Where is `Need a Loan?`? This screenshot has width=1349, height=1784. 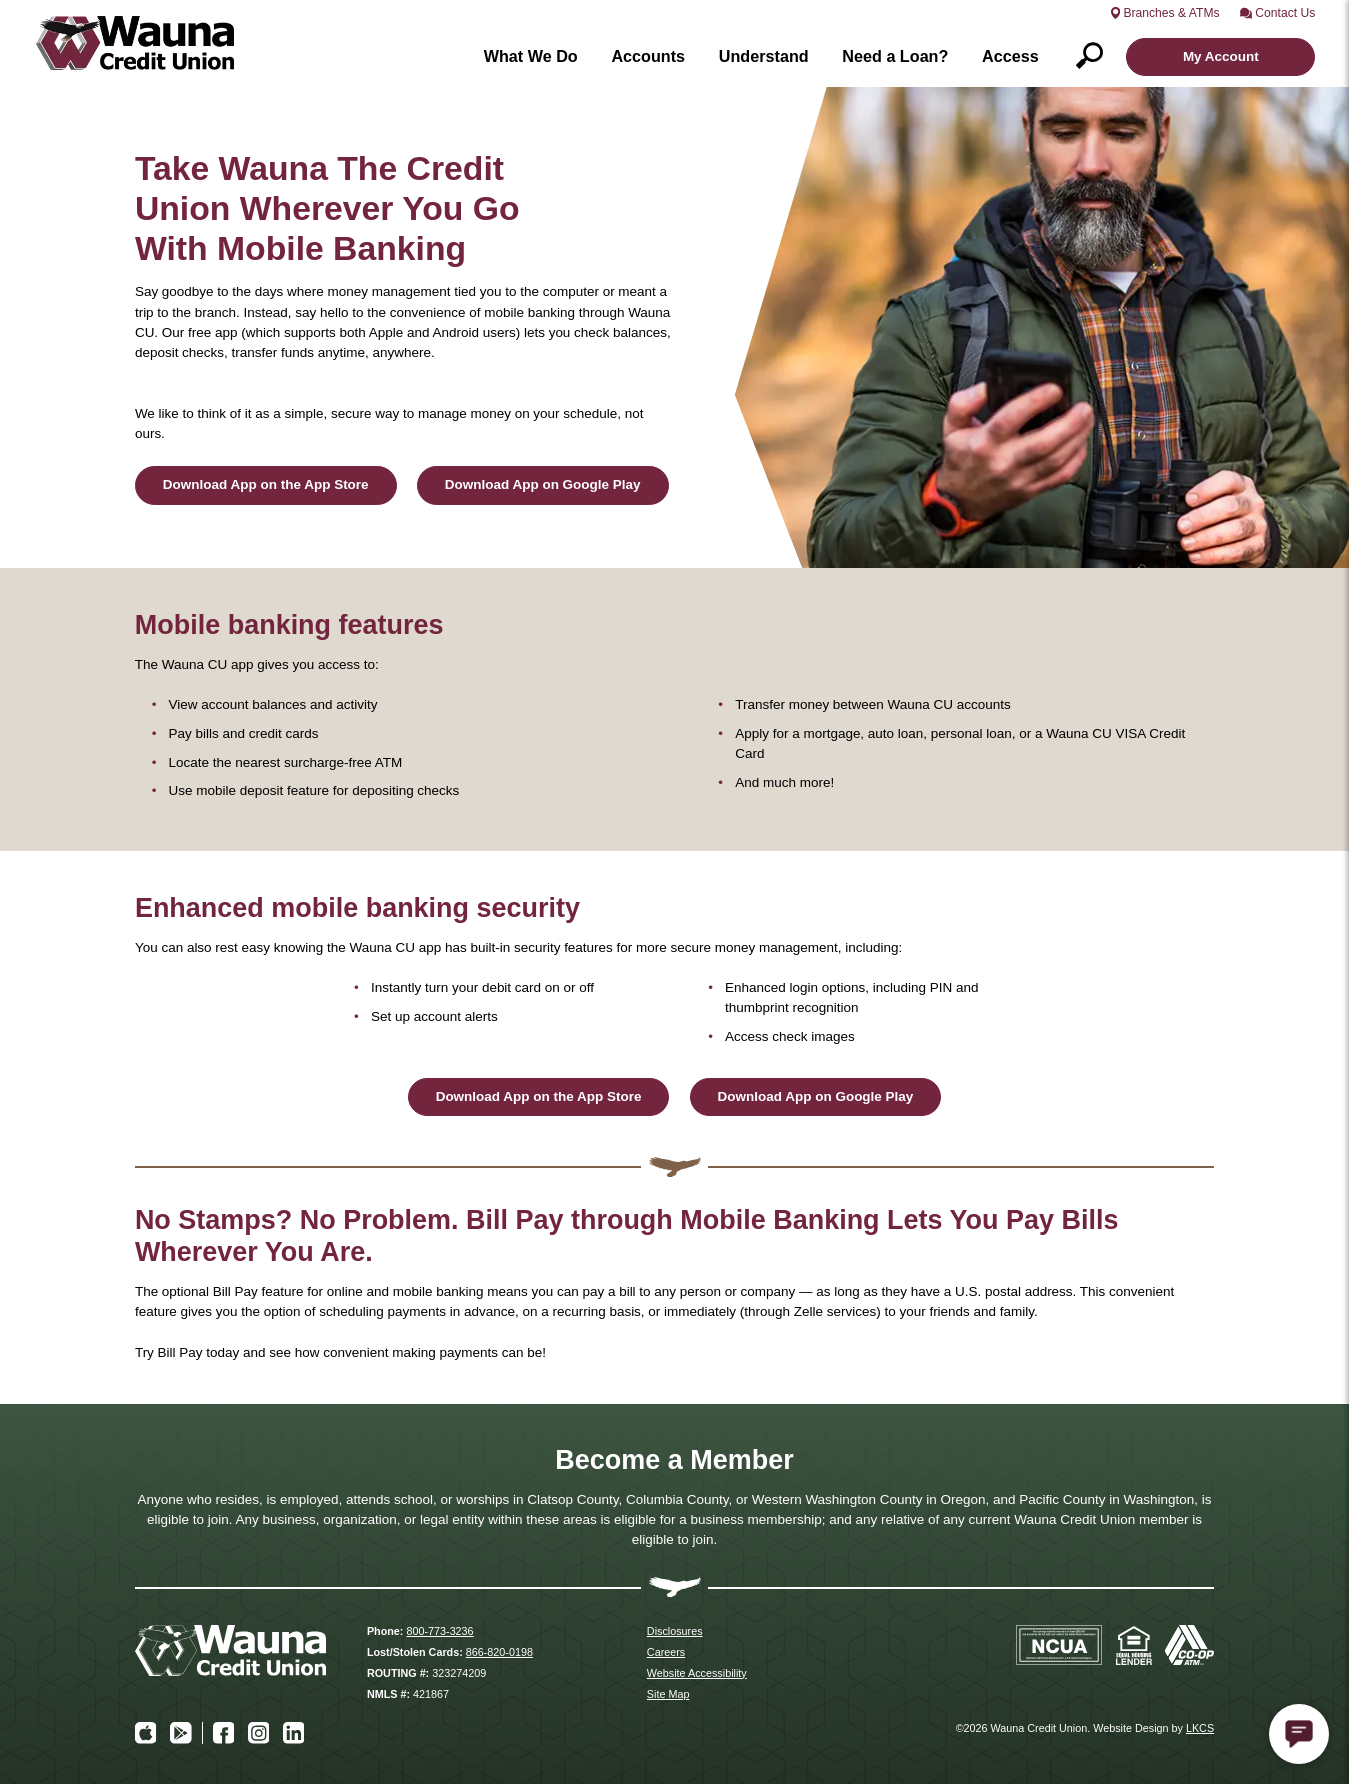 Need a Loan? is located at coordinates (895, 56).